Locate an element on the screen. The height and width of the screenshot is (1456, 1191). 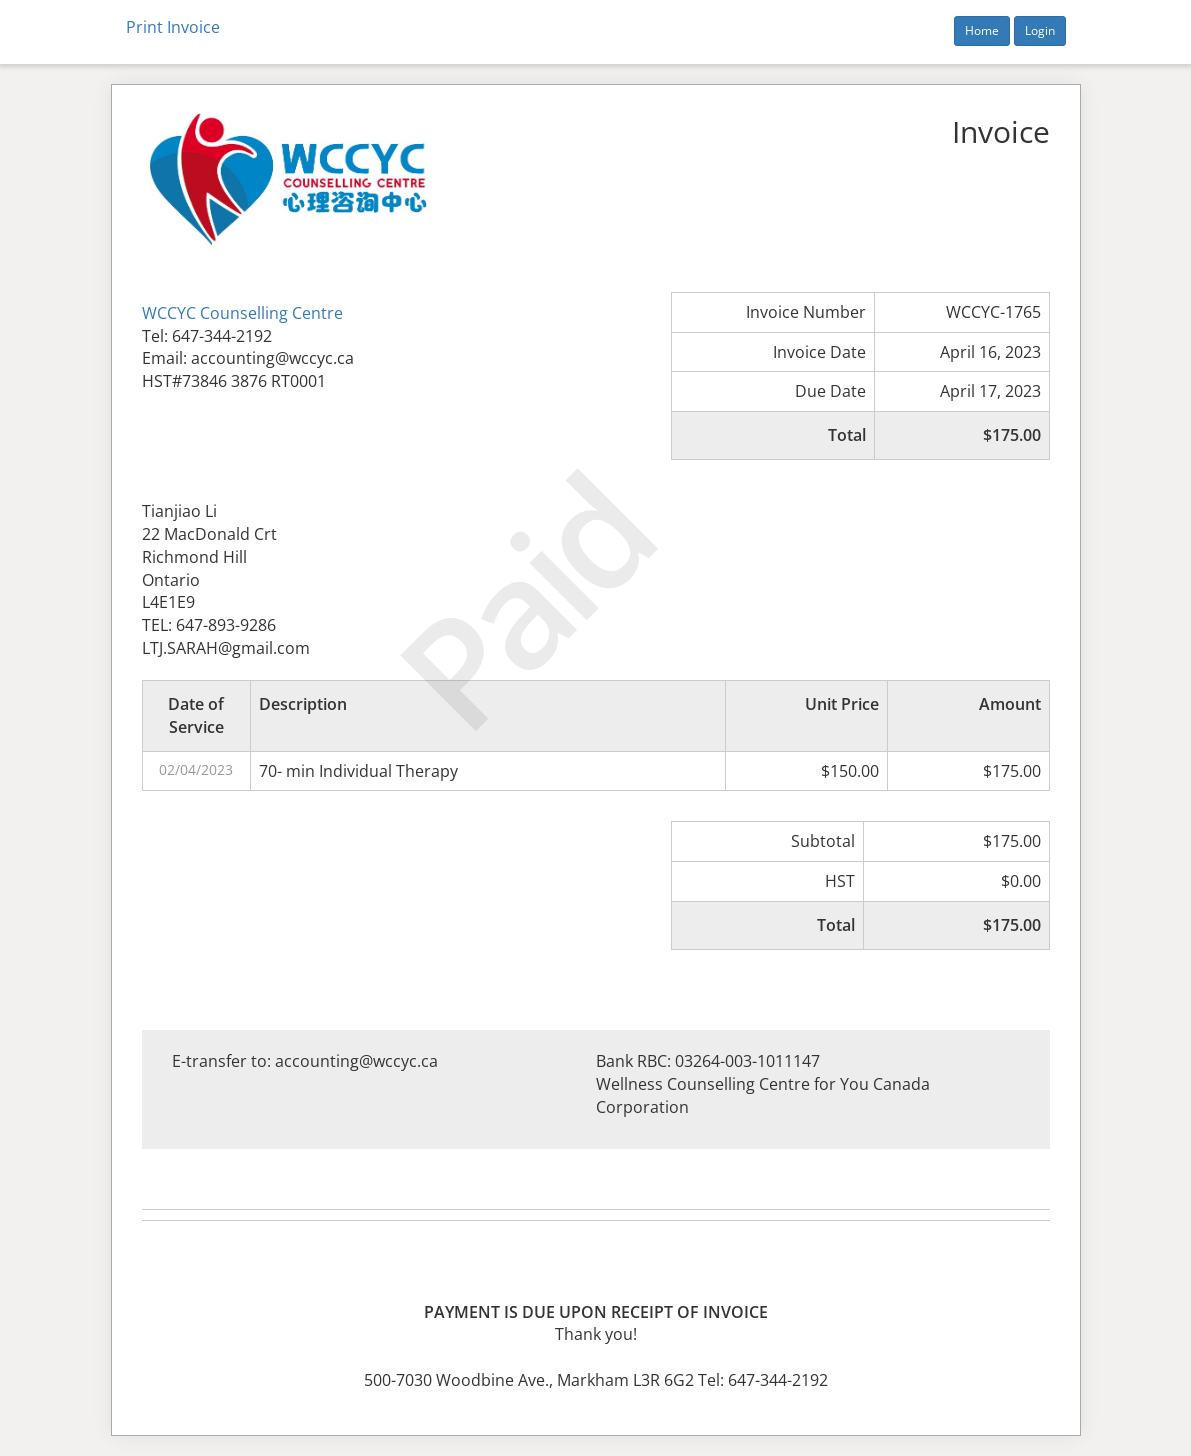
WCCYC Counselling Centre is located at coordinates (242, 313).